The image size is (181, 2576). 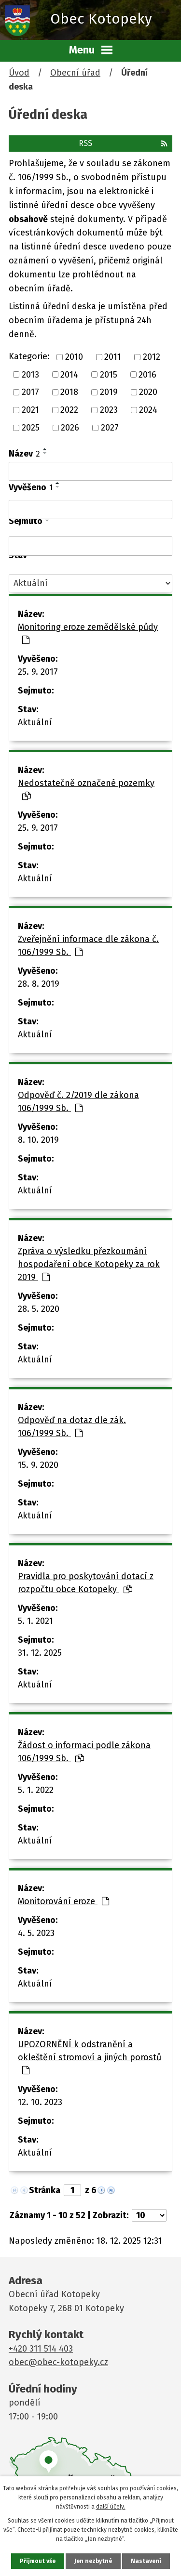 I want to click on Aktuální, so click(x=35, y=722).